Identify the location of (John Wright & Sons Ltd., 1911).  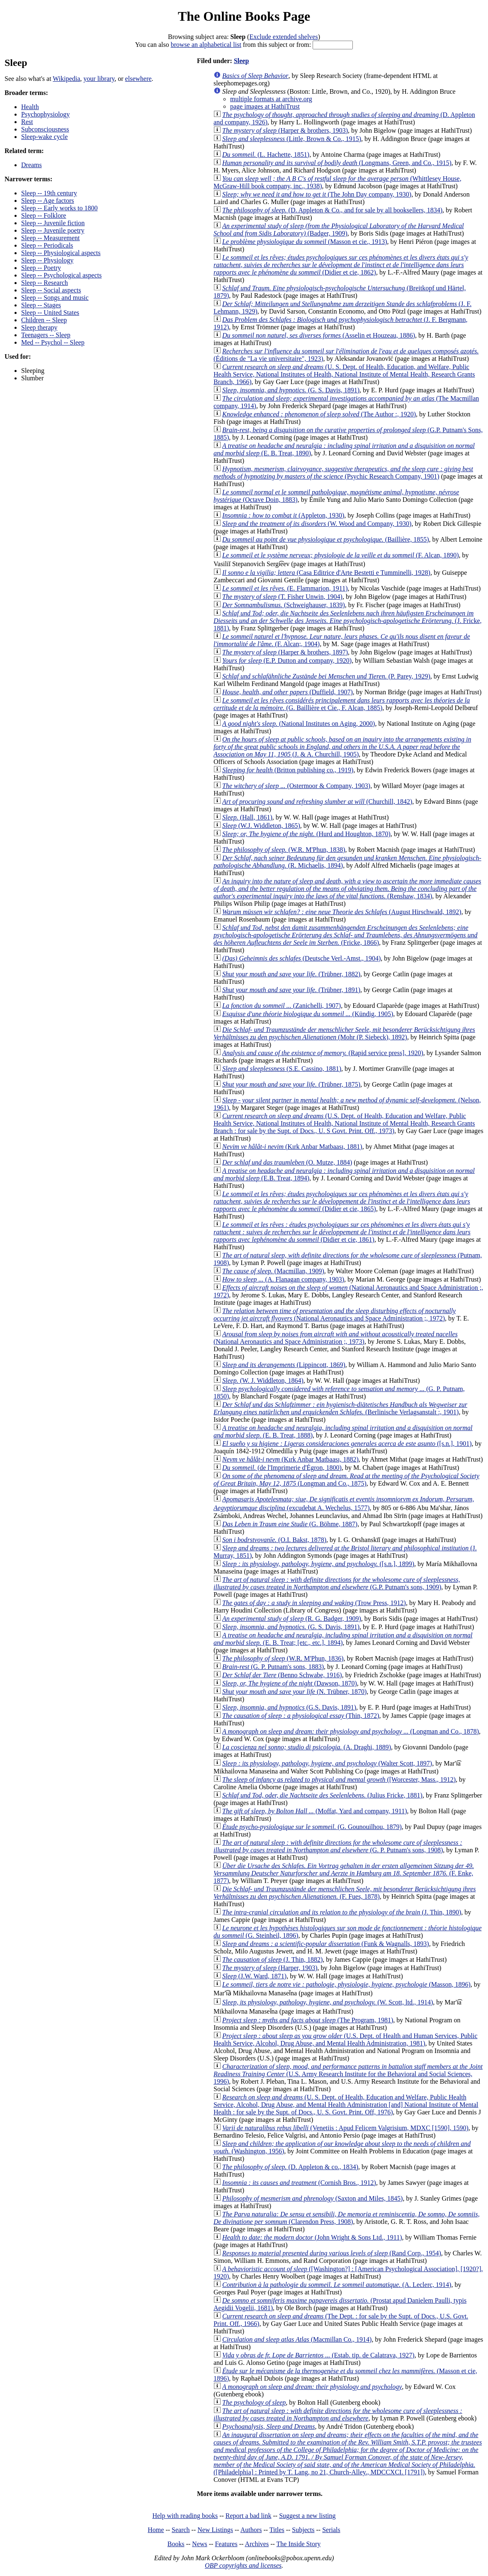
(312, 2237).